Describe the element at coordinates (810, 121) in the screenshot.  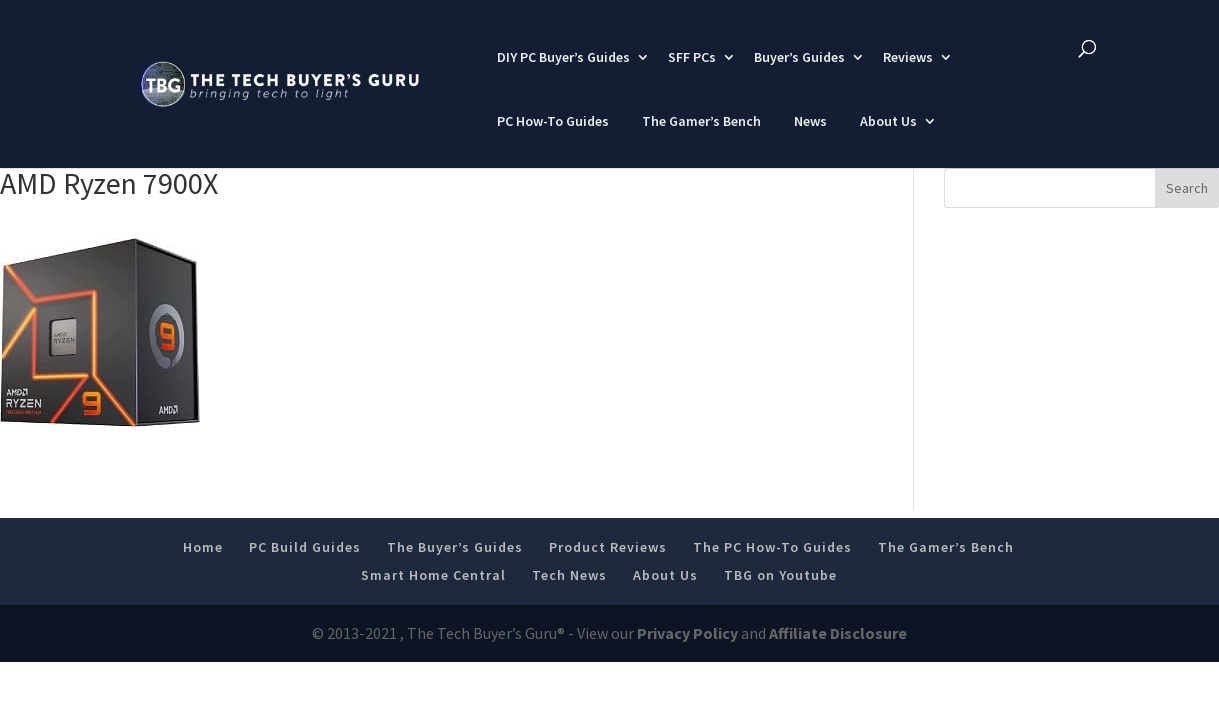
I see `News` at that location.